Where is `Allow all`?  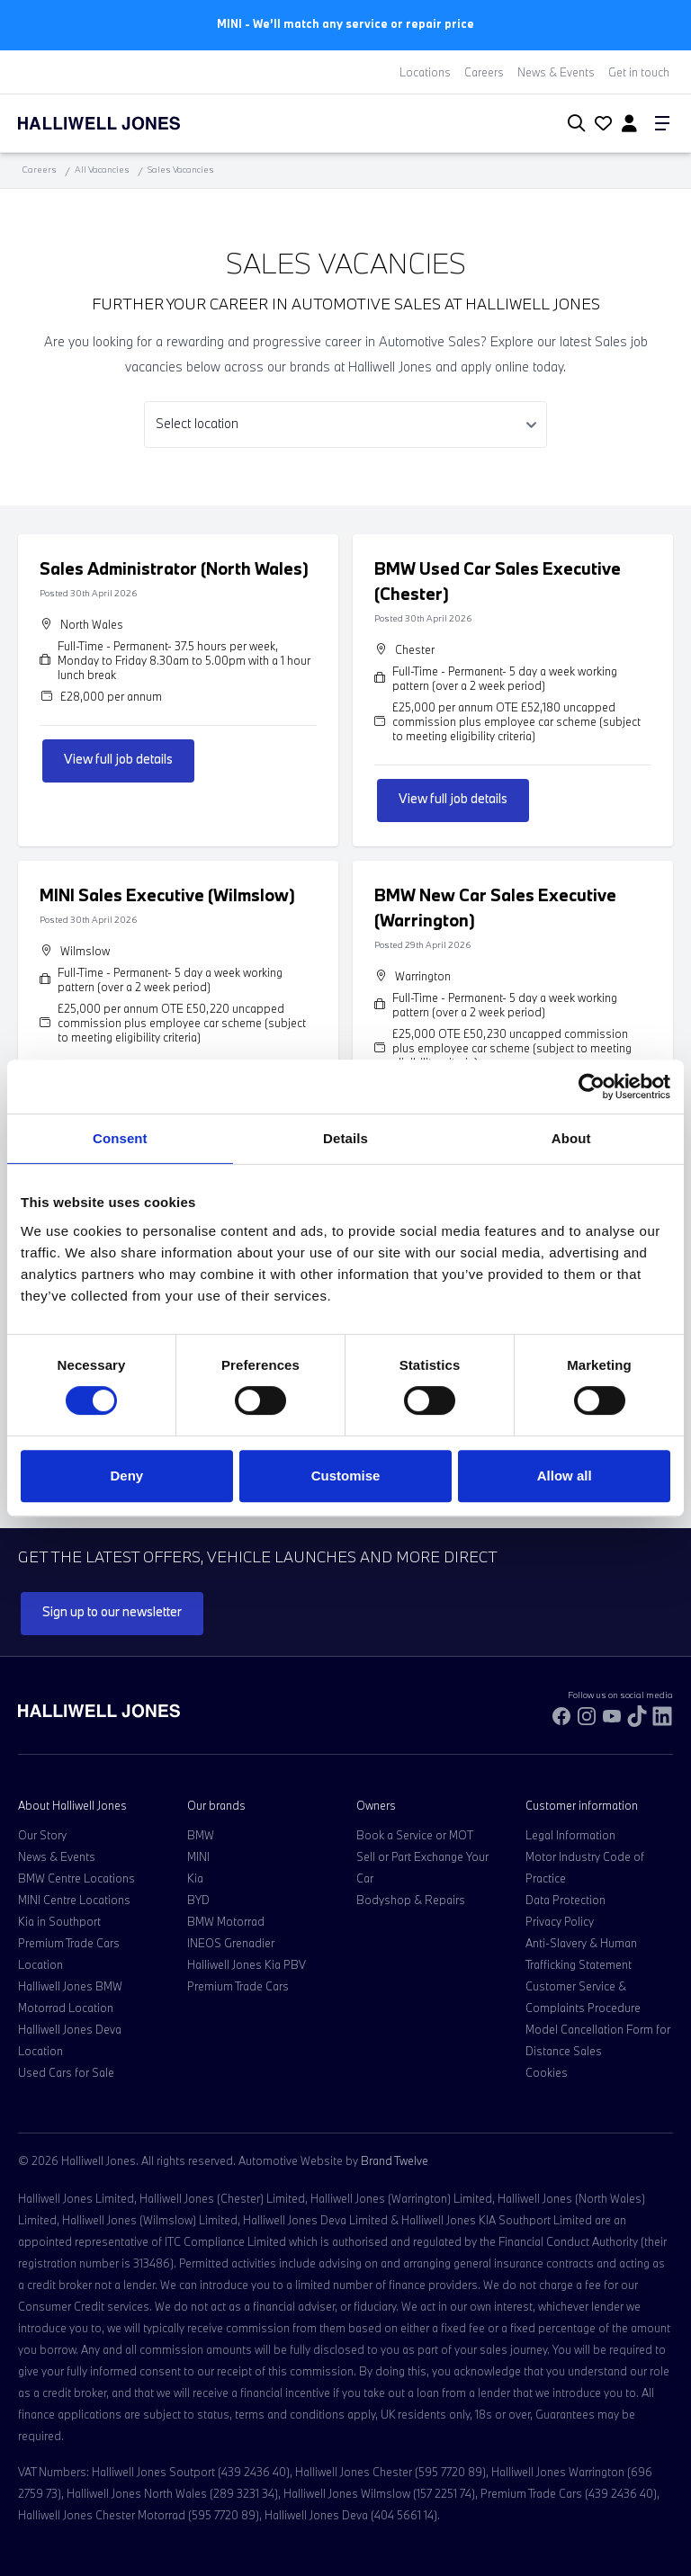
Allow all is located at coordinates (564, 1475).